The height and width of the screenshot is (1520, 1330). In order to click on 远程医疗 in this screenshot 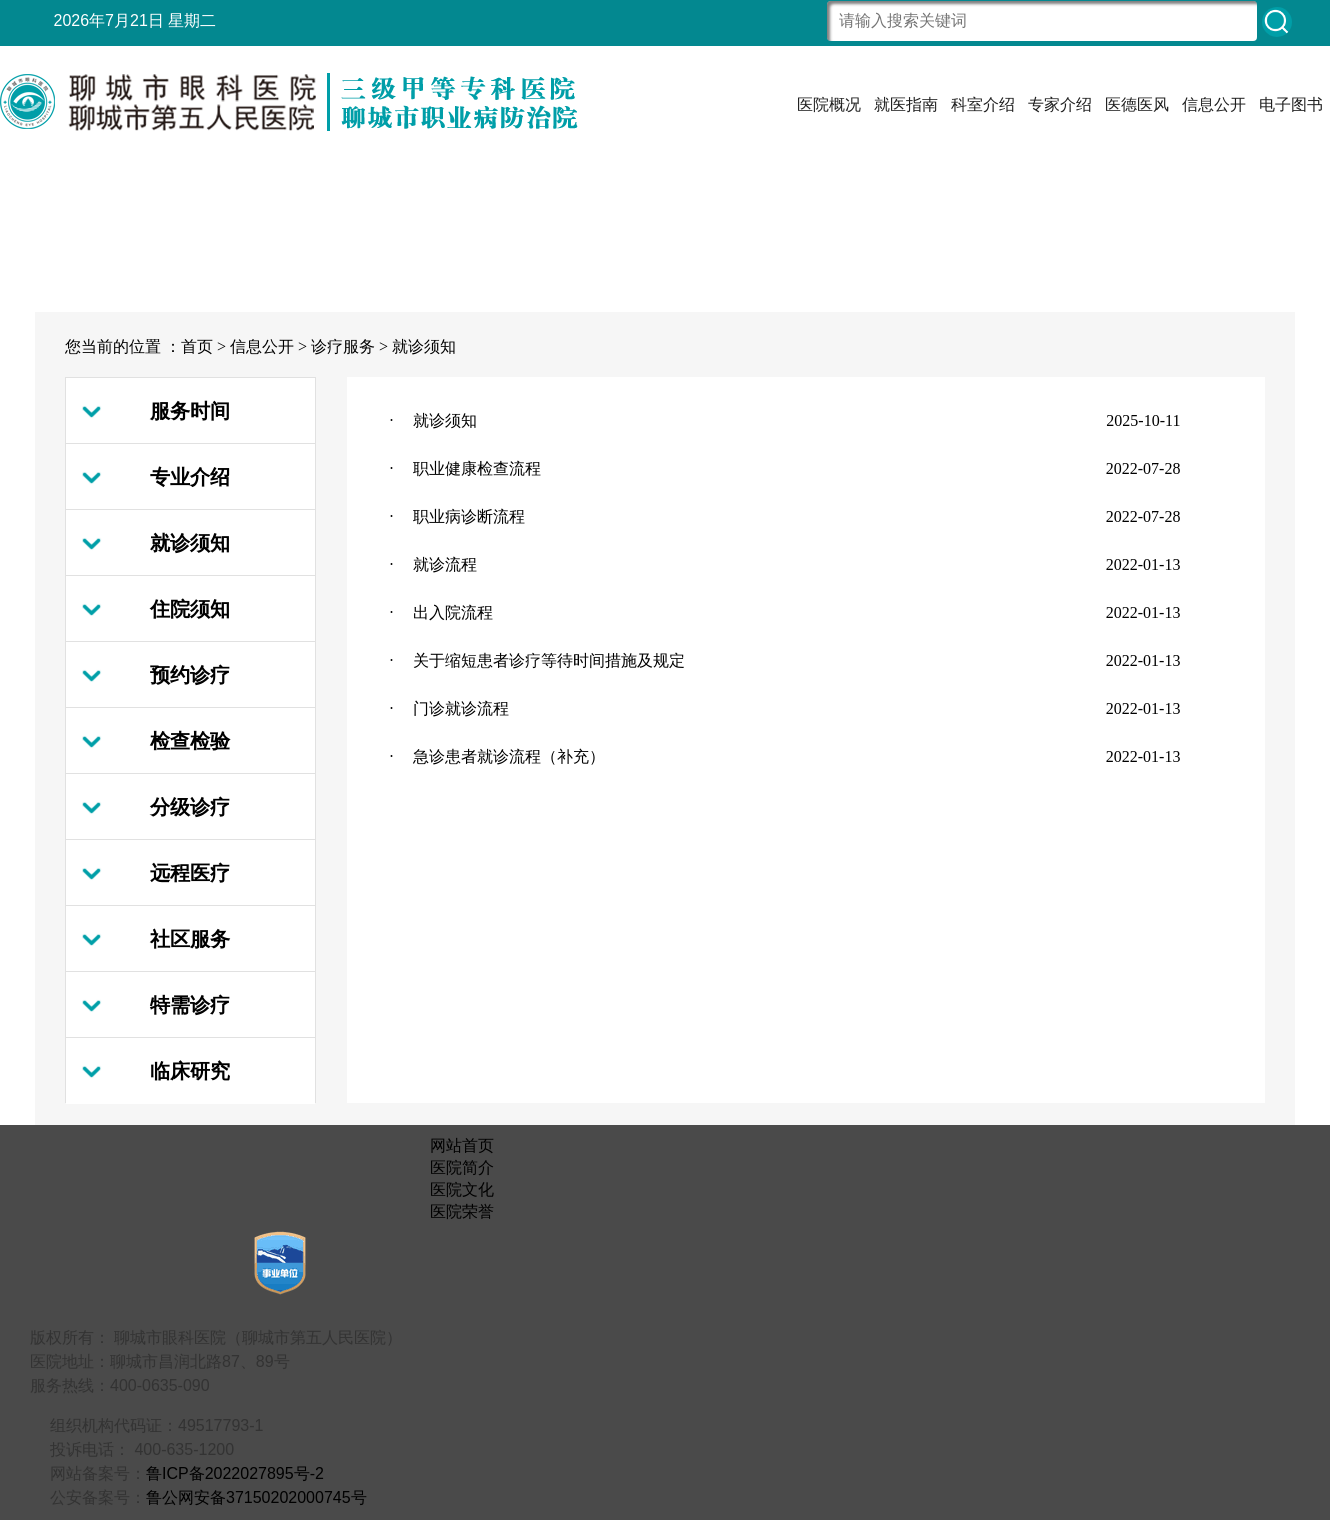, I will do `click(190, 873)`.